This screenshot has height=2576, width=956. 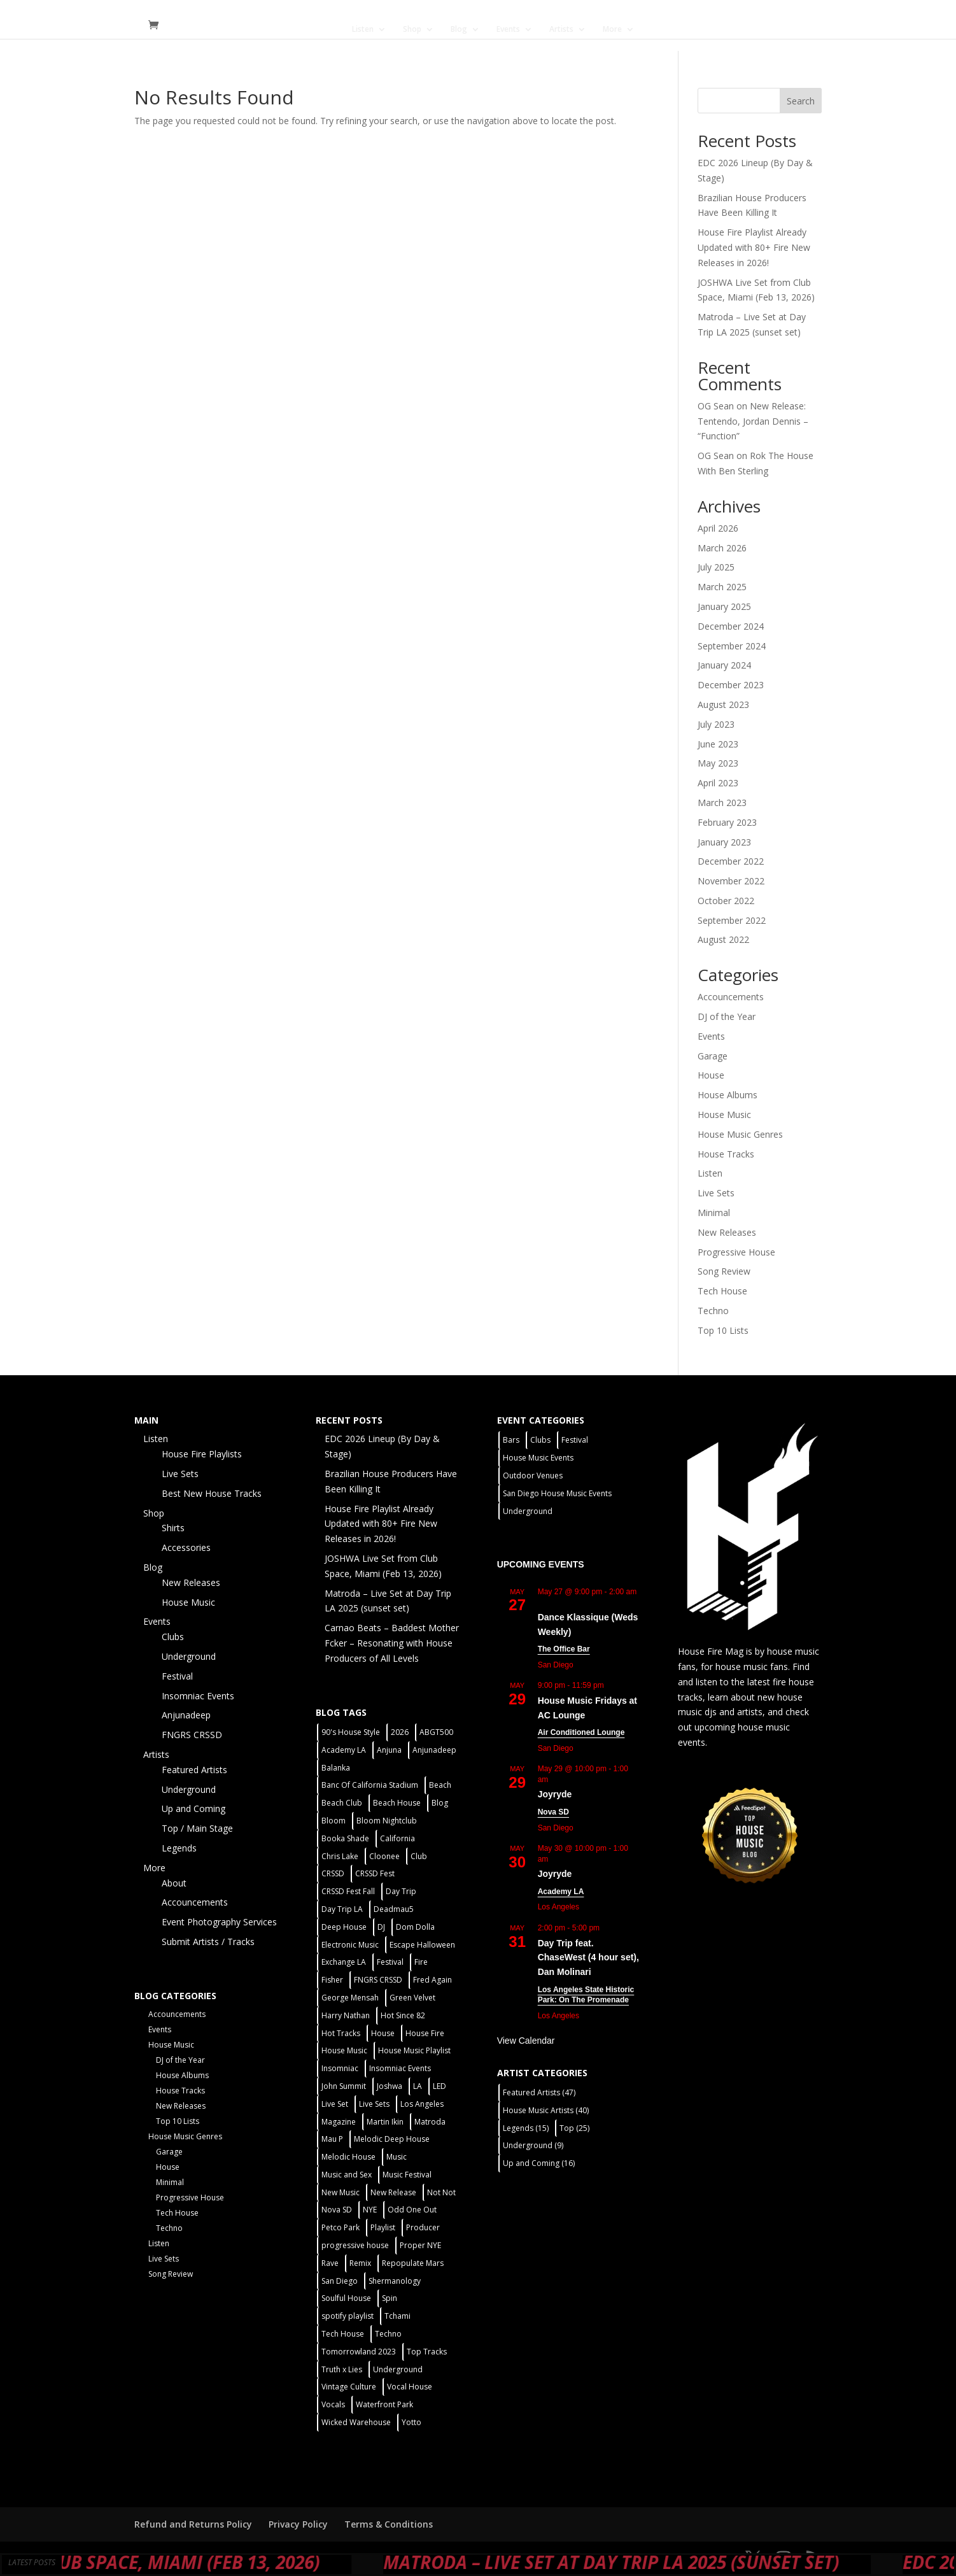 I want to click on Deep House [Deep House (11 items)], so click(x=344, y=1926).